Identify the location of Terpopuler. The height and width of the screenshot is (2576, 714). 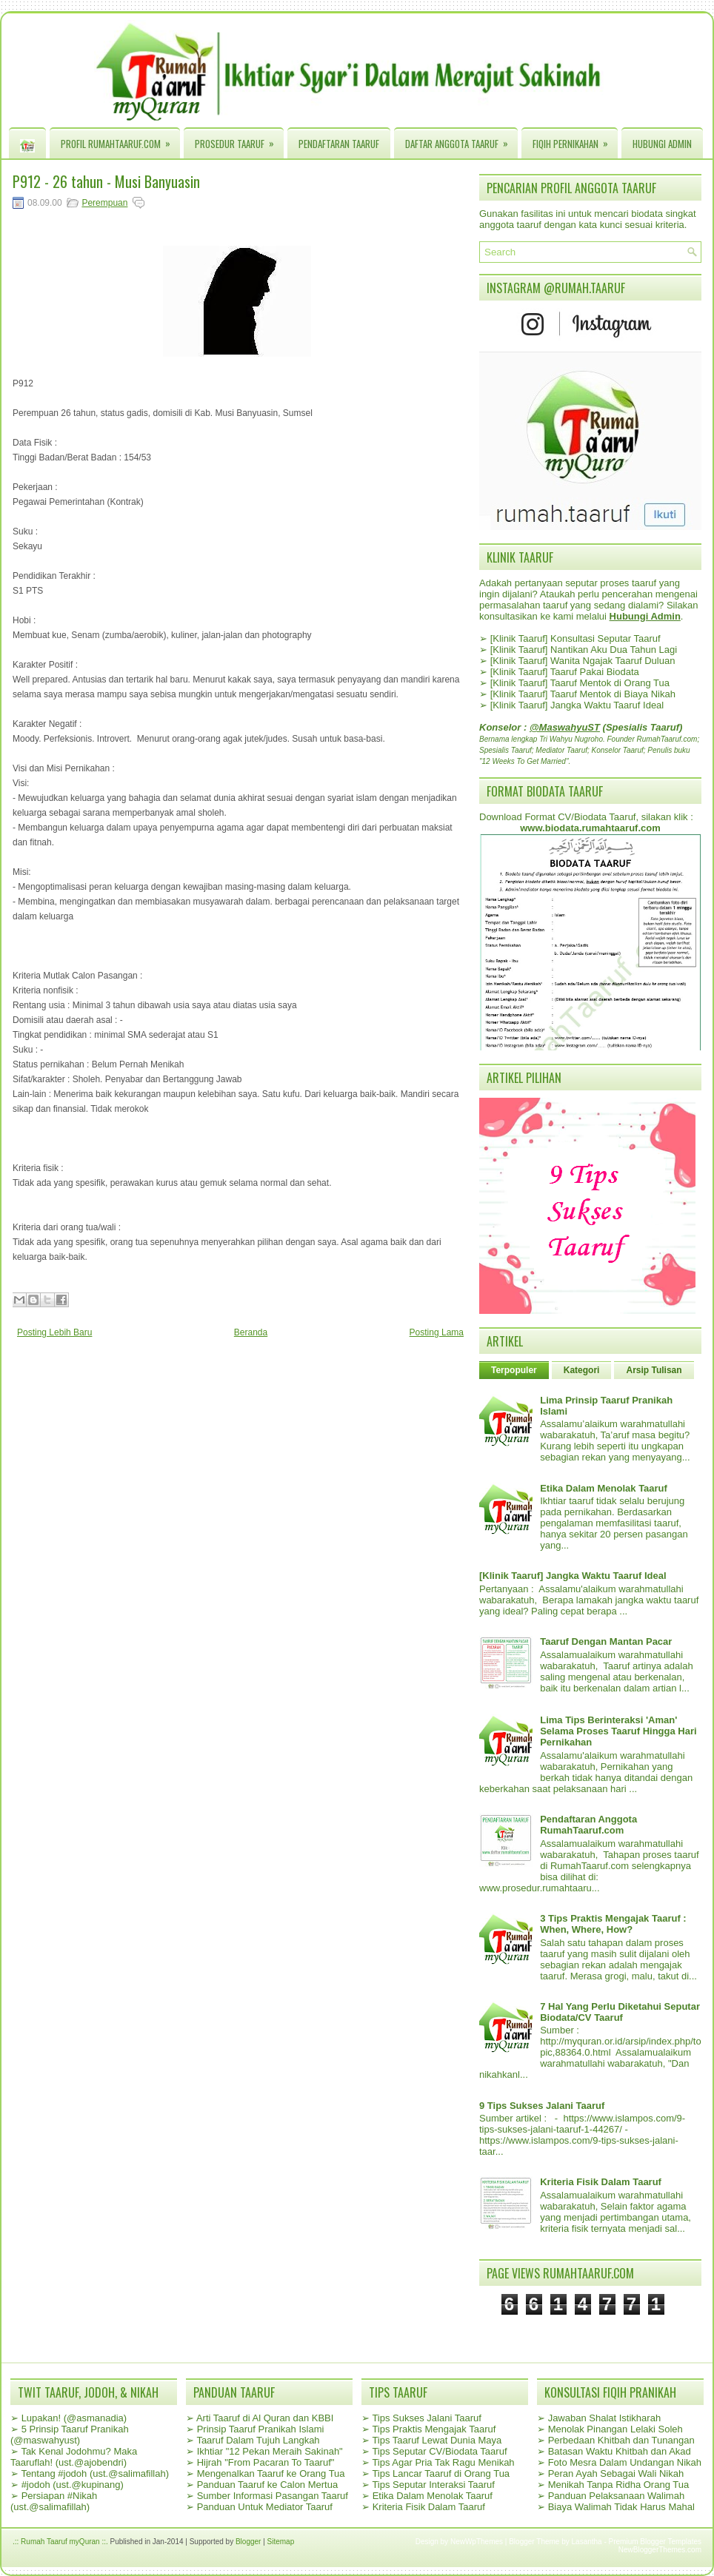
(514, 1370).